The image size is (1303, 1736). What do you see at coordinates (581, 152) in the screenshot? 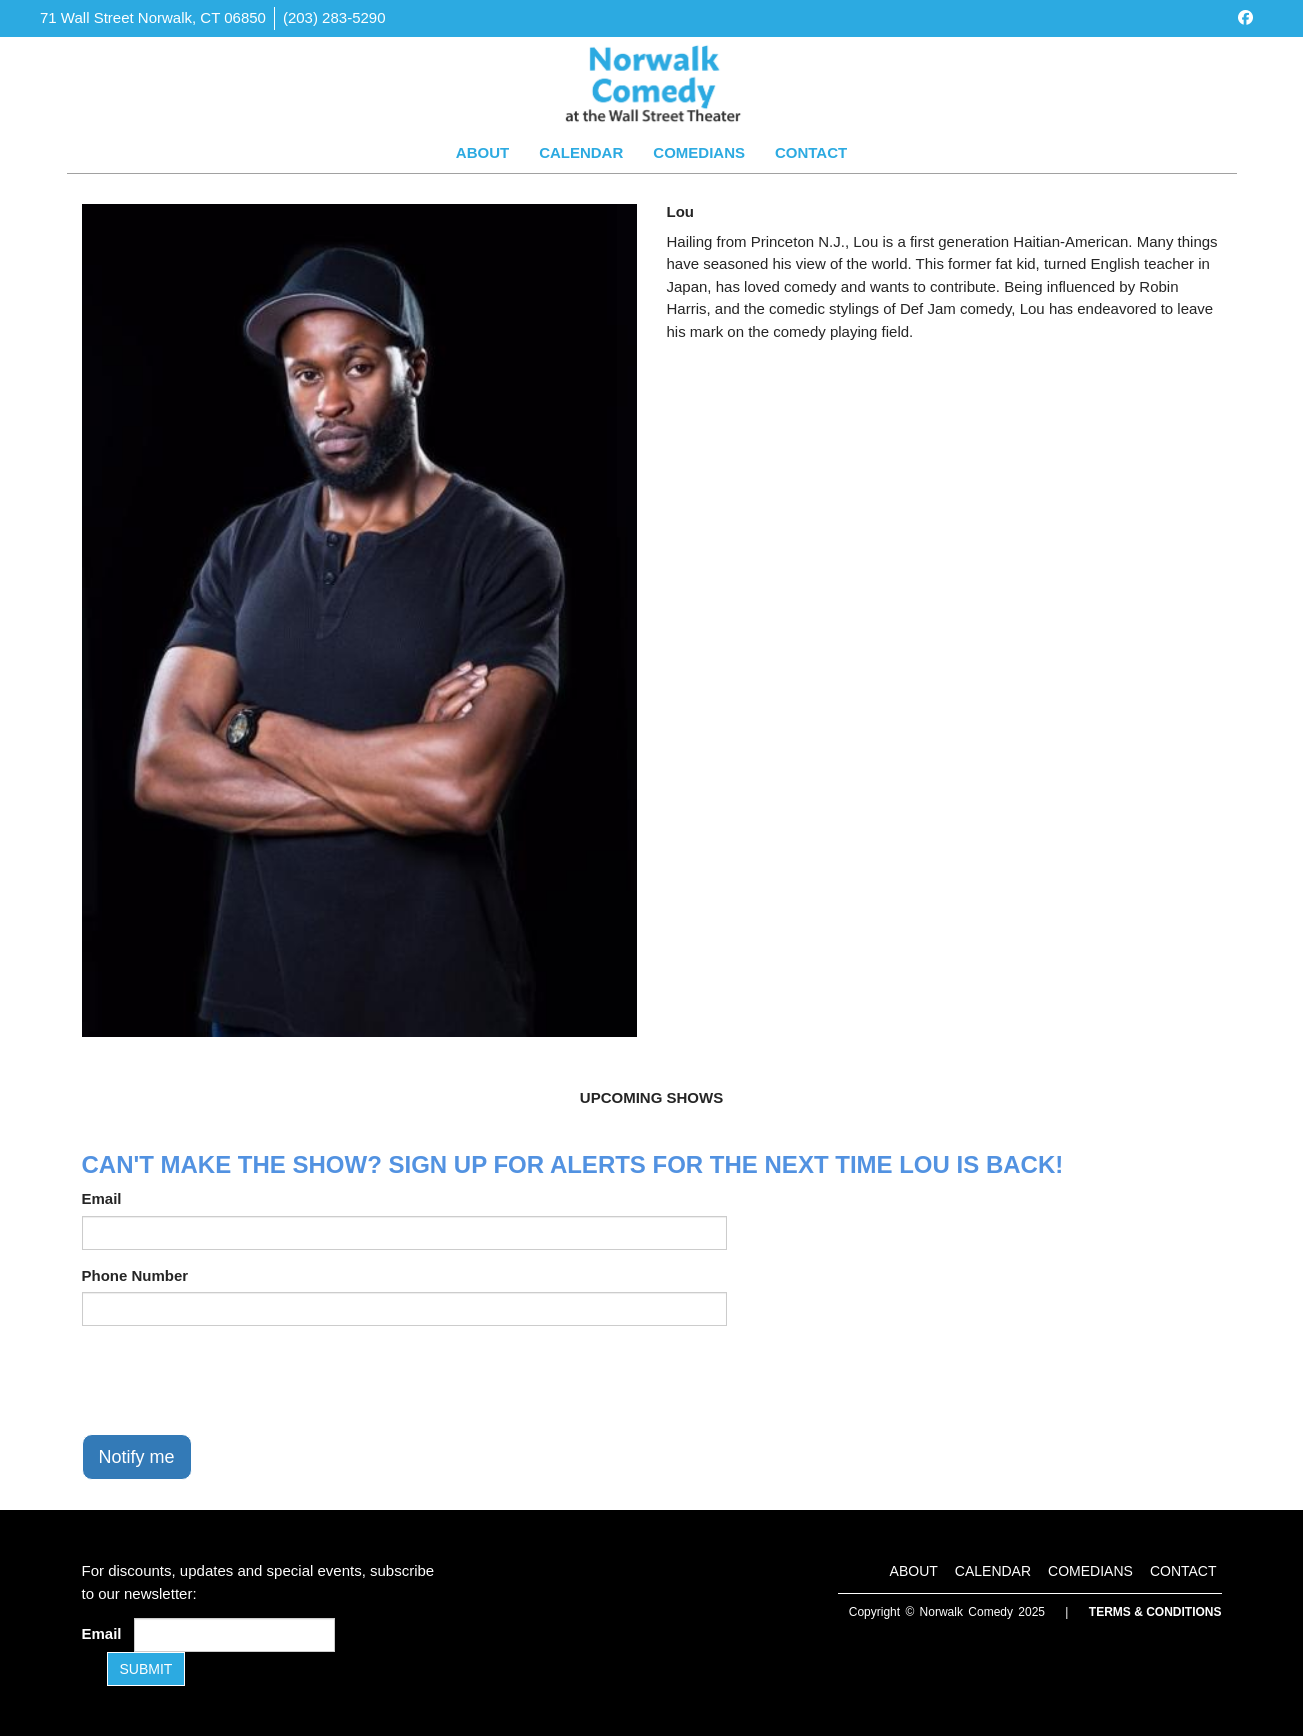
I see `Calendar [Go To Calendar Page]` at bounding box center [581, 152].